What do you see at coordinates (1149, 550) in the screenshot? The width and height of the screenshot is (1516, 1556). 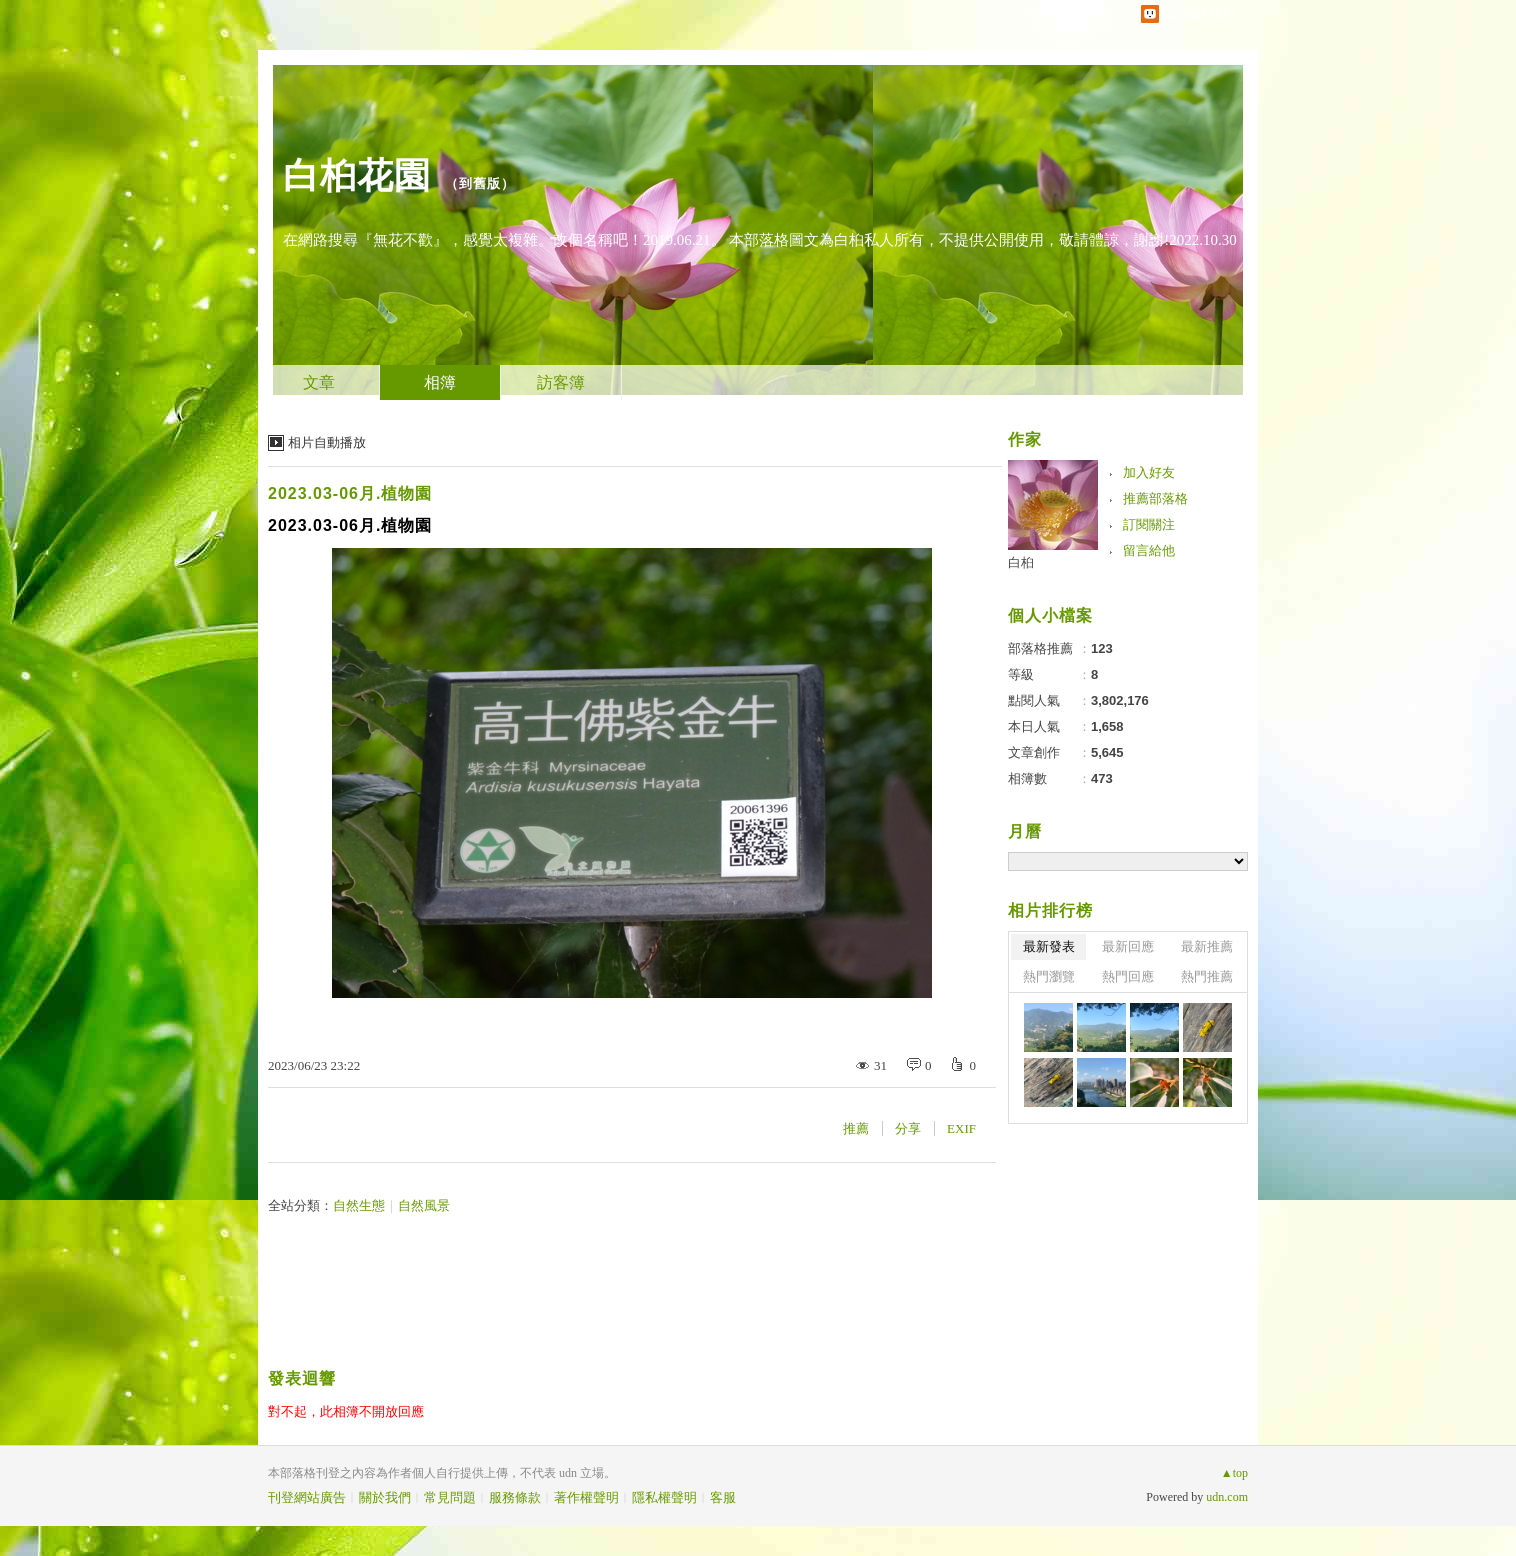 I see `留言給他` at bounding box center [1149, 550].